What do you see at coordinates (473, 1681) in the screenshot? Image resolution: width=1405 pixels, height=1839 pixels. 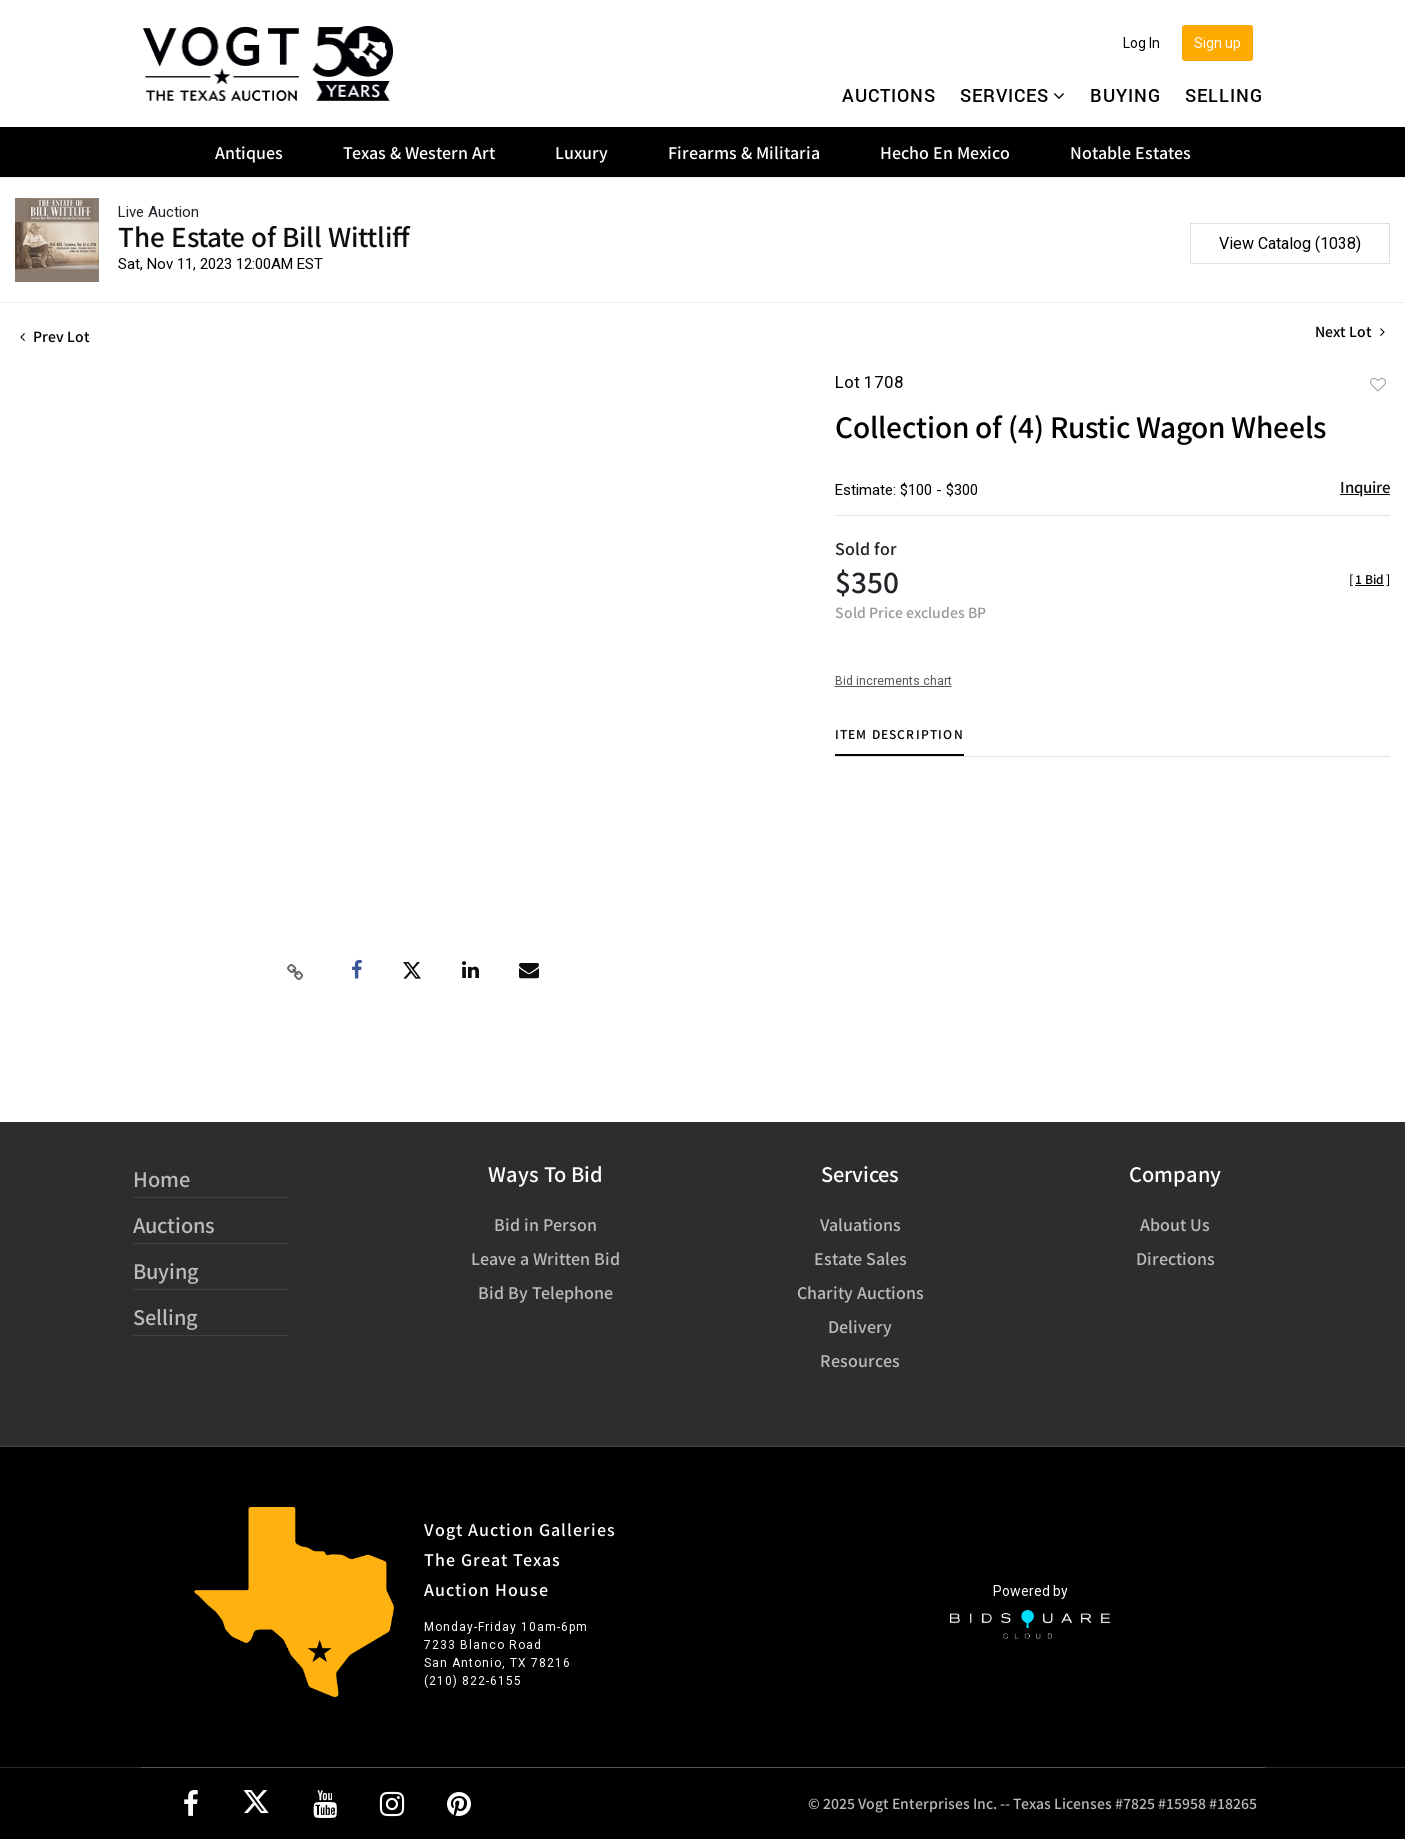 I see `(210) 822-6155` at bounding box center [473, 1681].